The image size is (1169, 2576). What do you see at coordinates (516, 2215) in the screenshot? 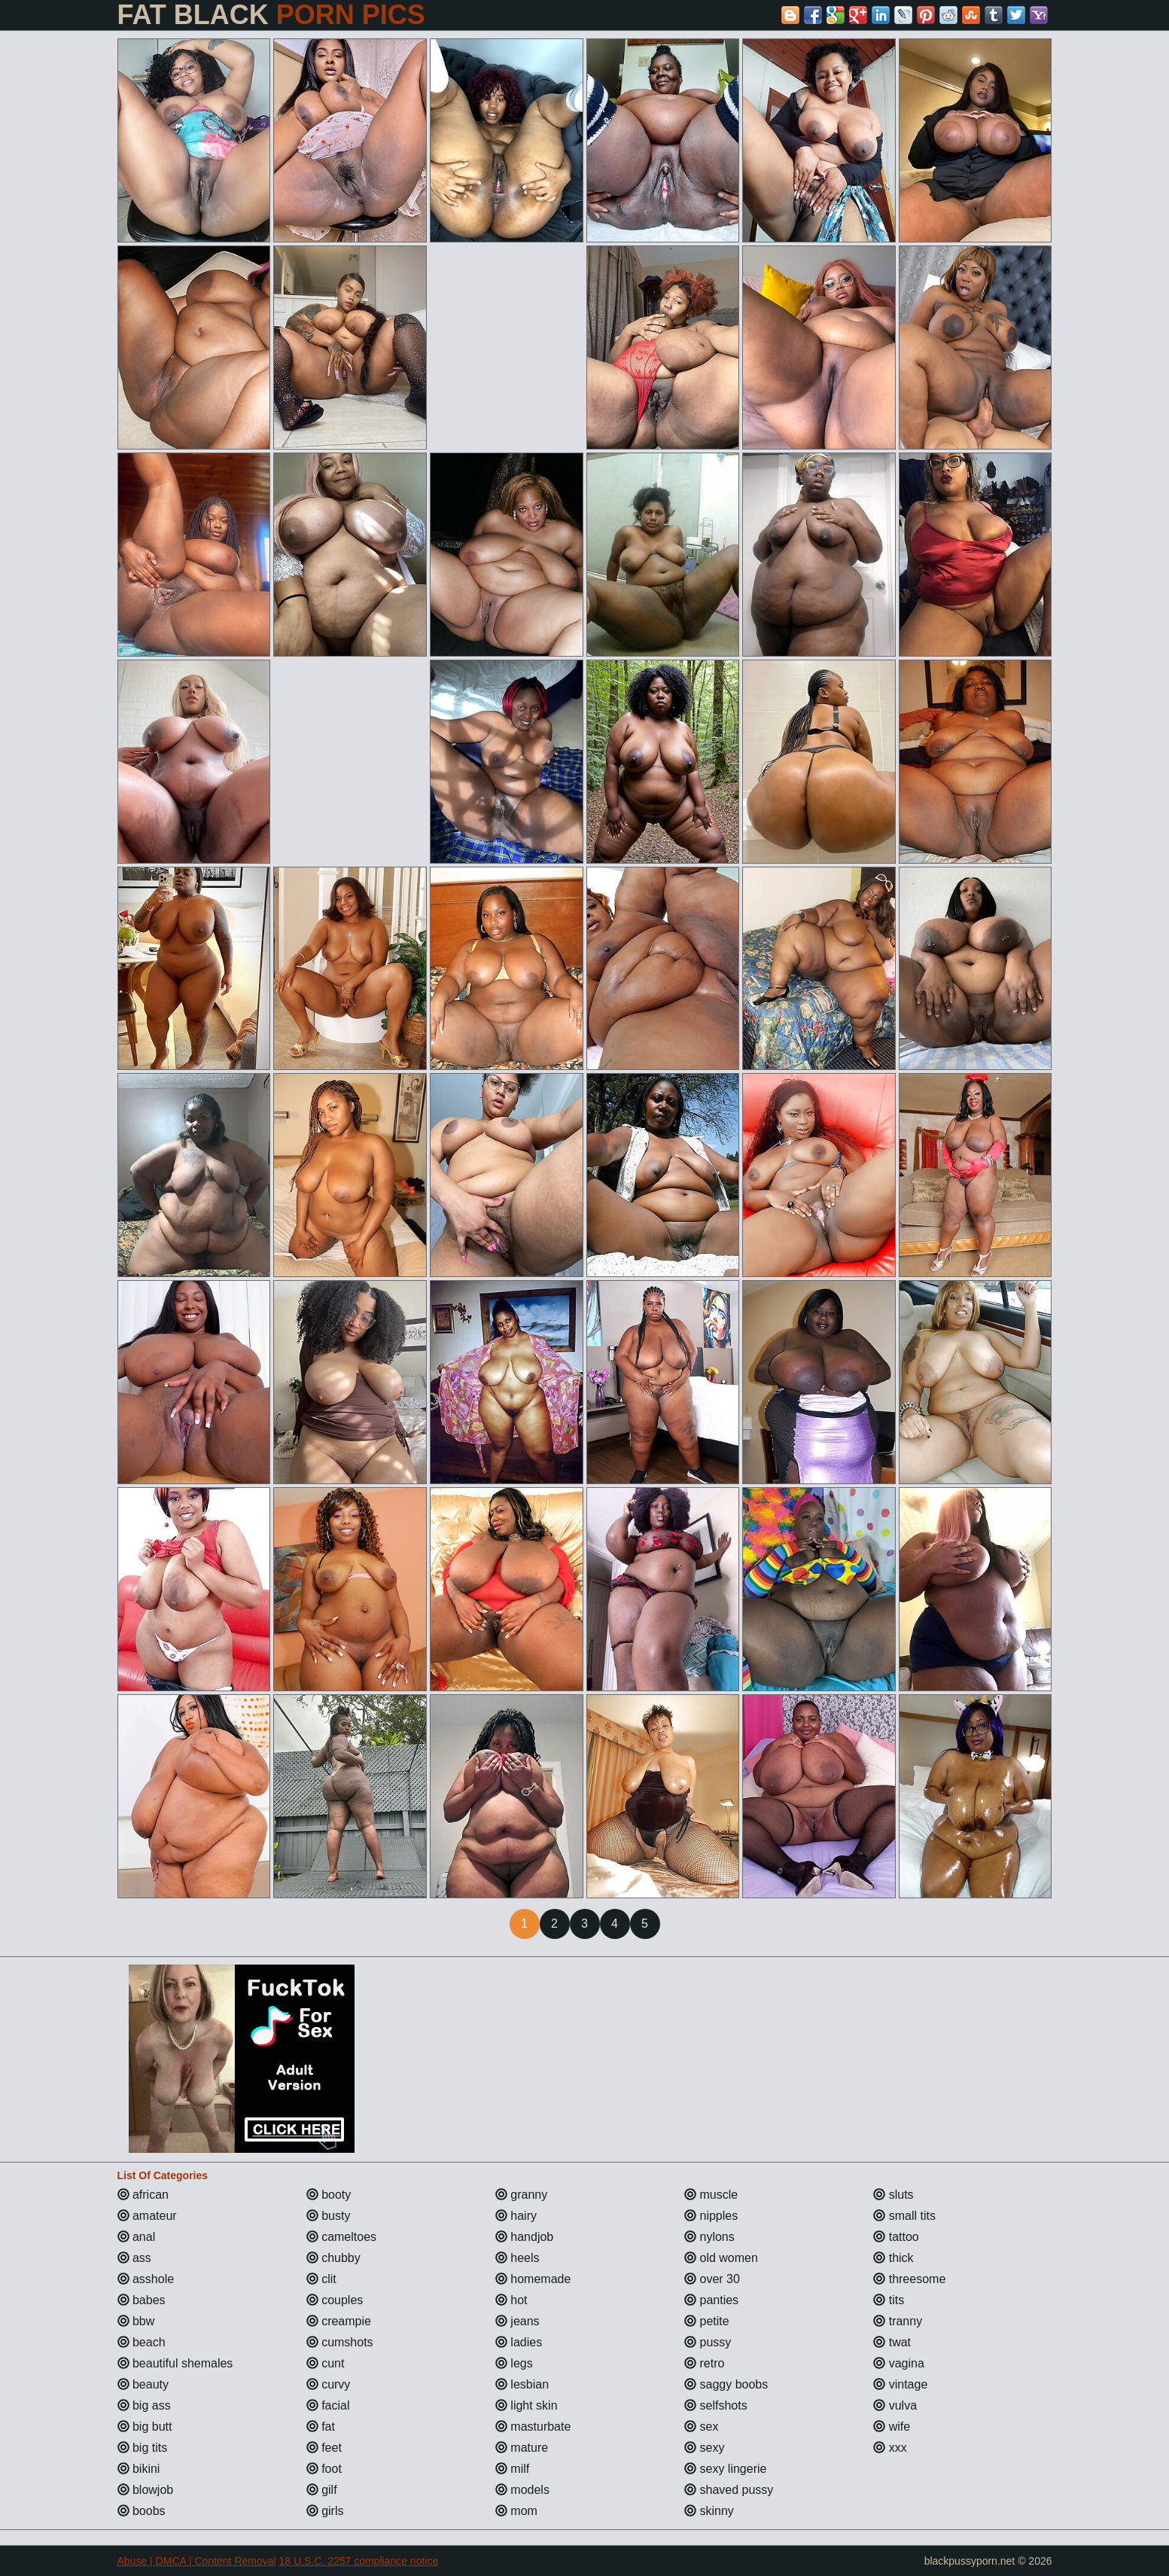
I see `hairy` at bounding box center [516, 2215].